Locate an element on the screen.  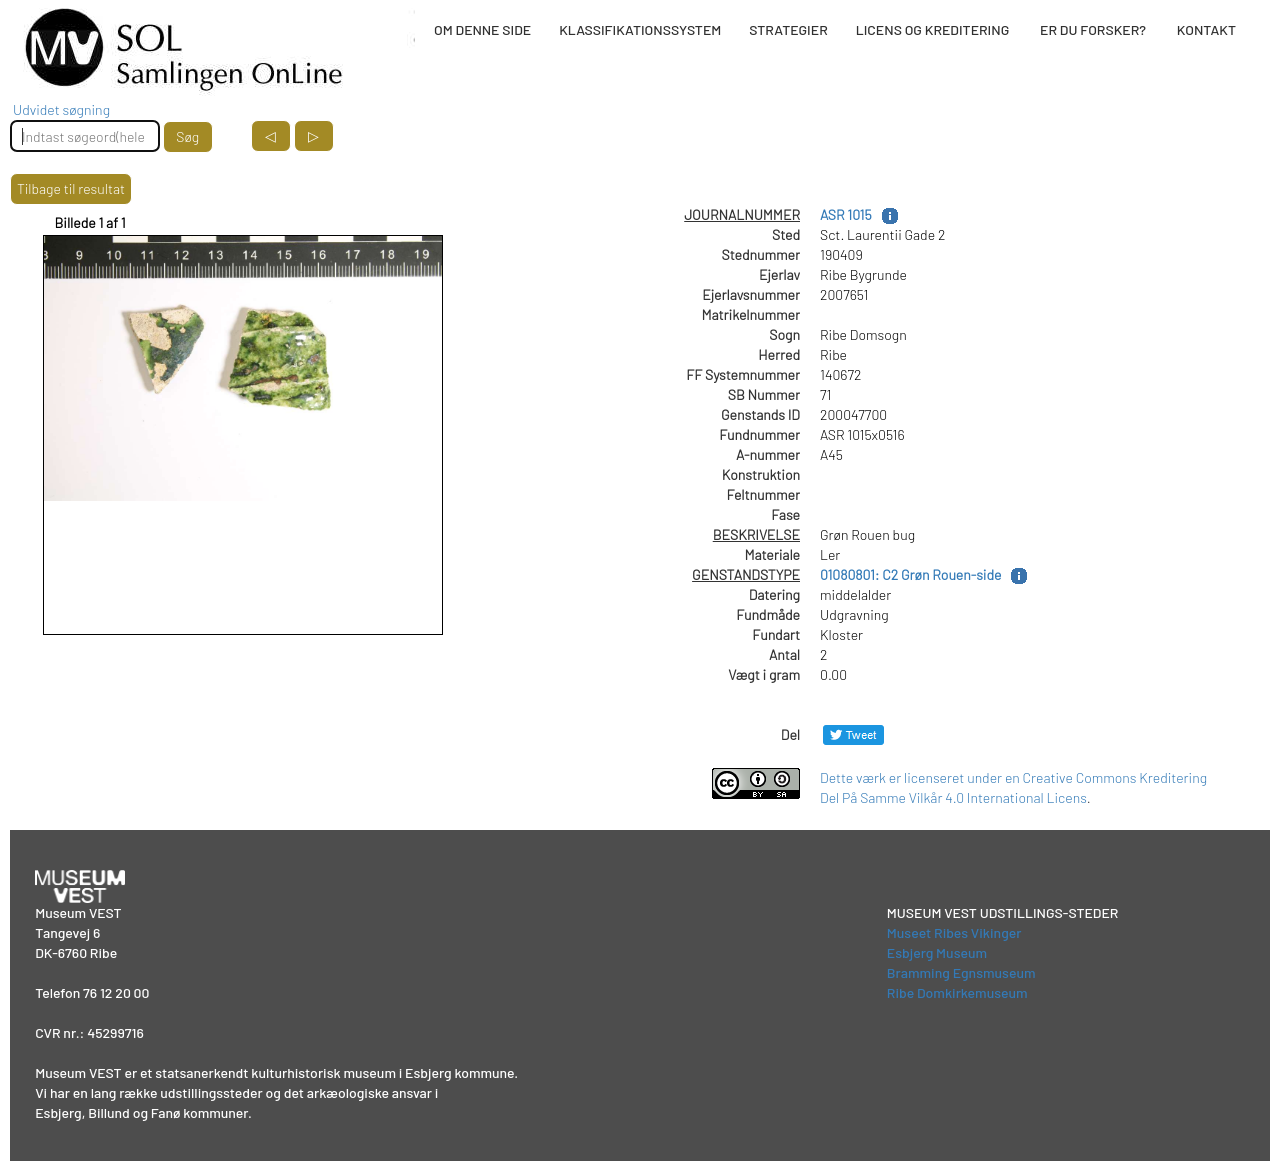
[Del på Twitter] is located at coordinates (853, 734).